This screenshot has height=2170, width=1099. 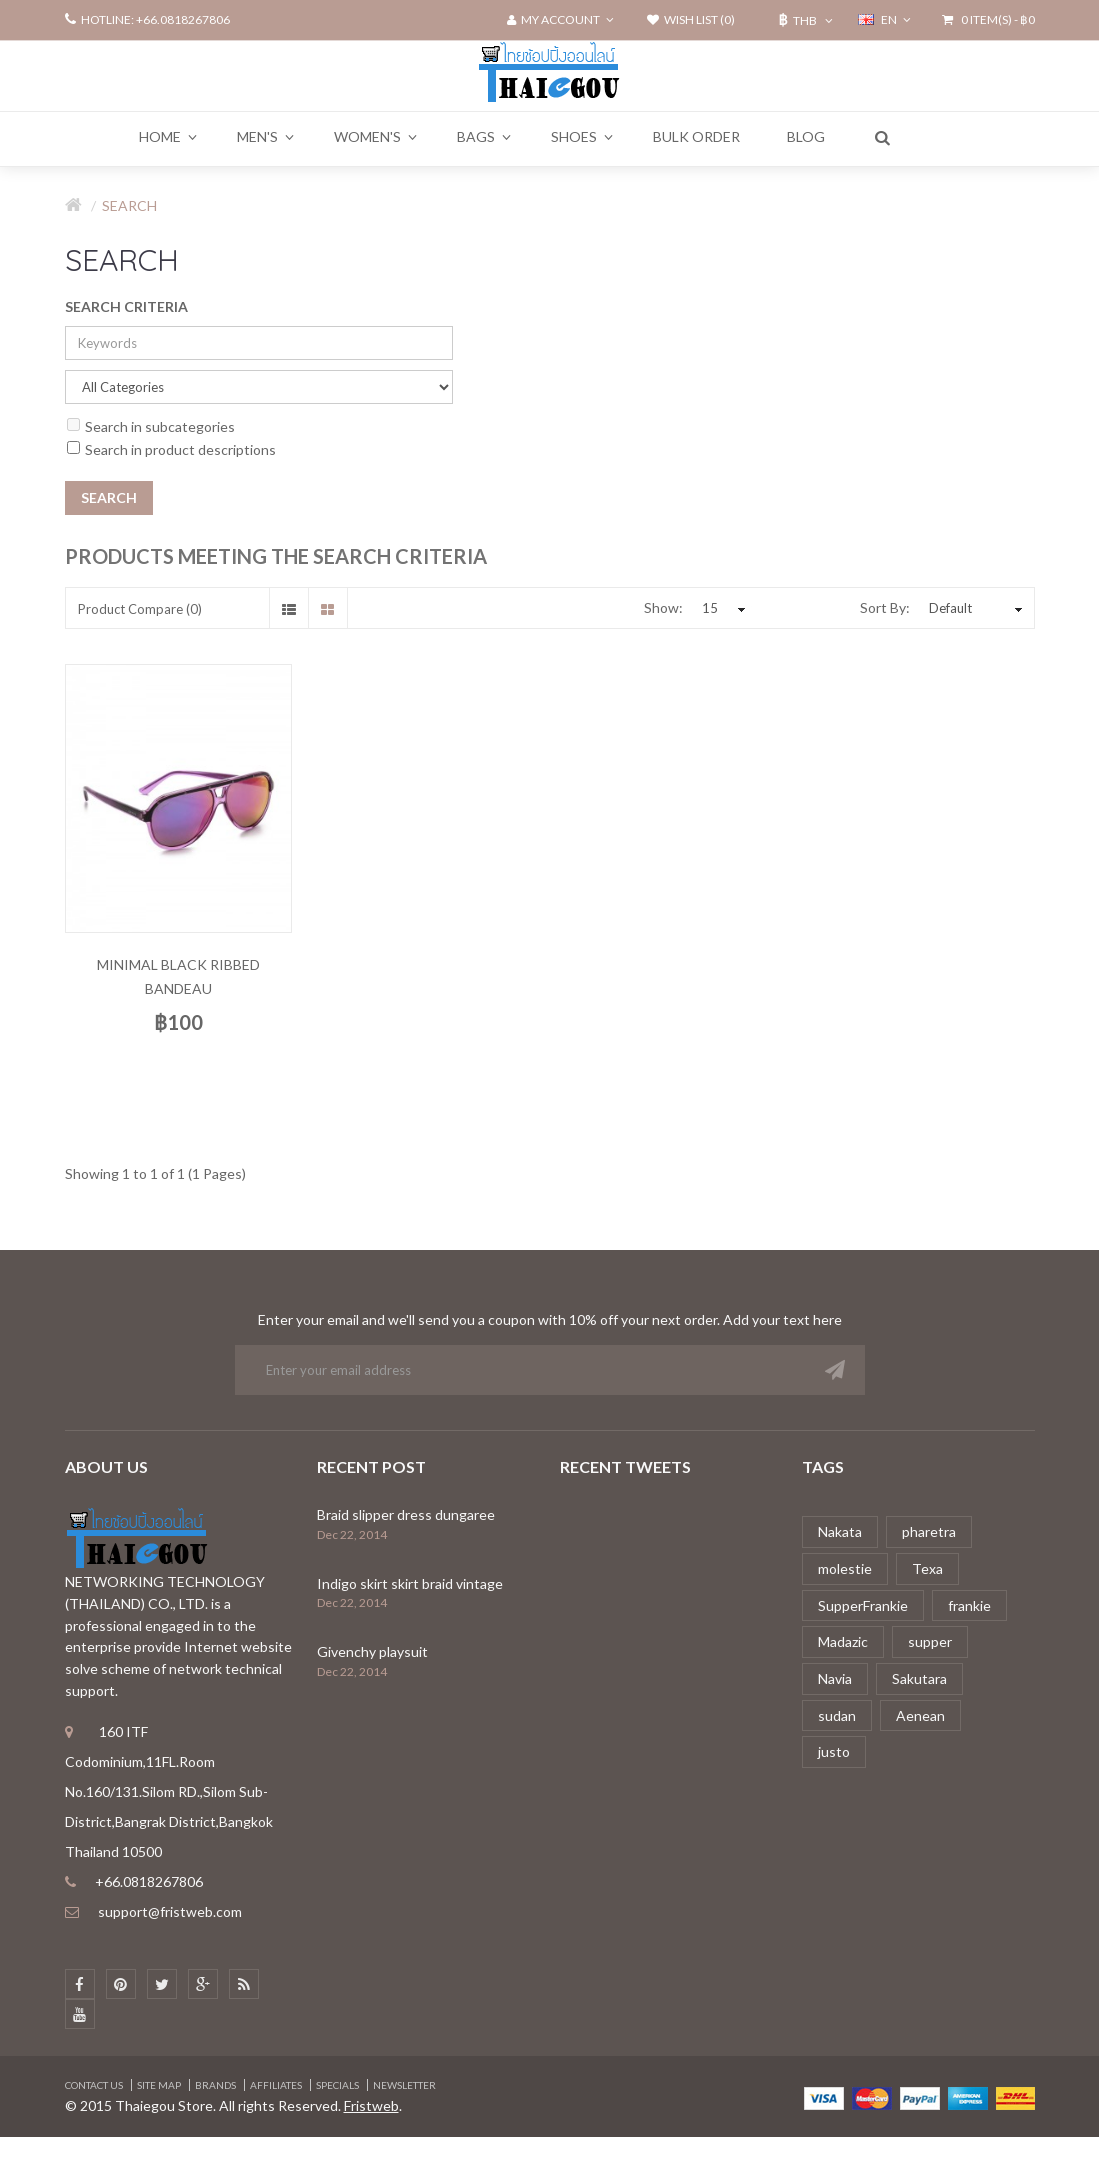 I want to click on Aenean, so click(x=920, y=1715).